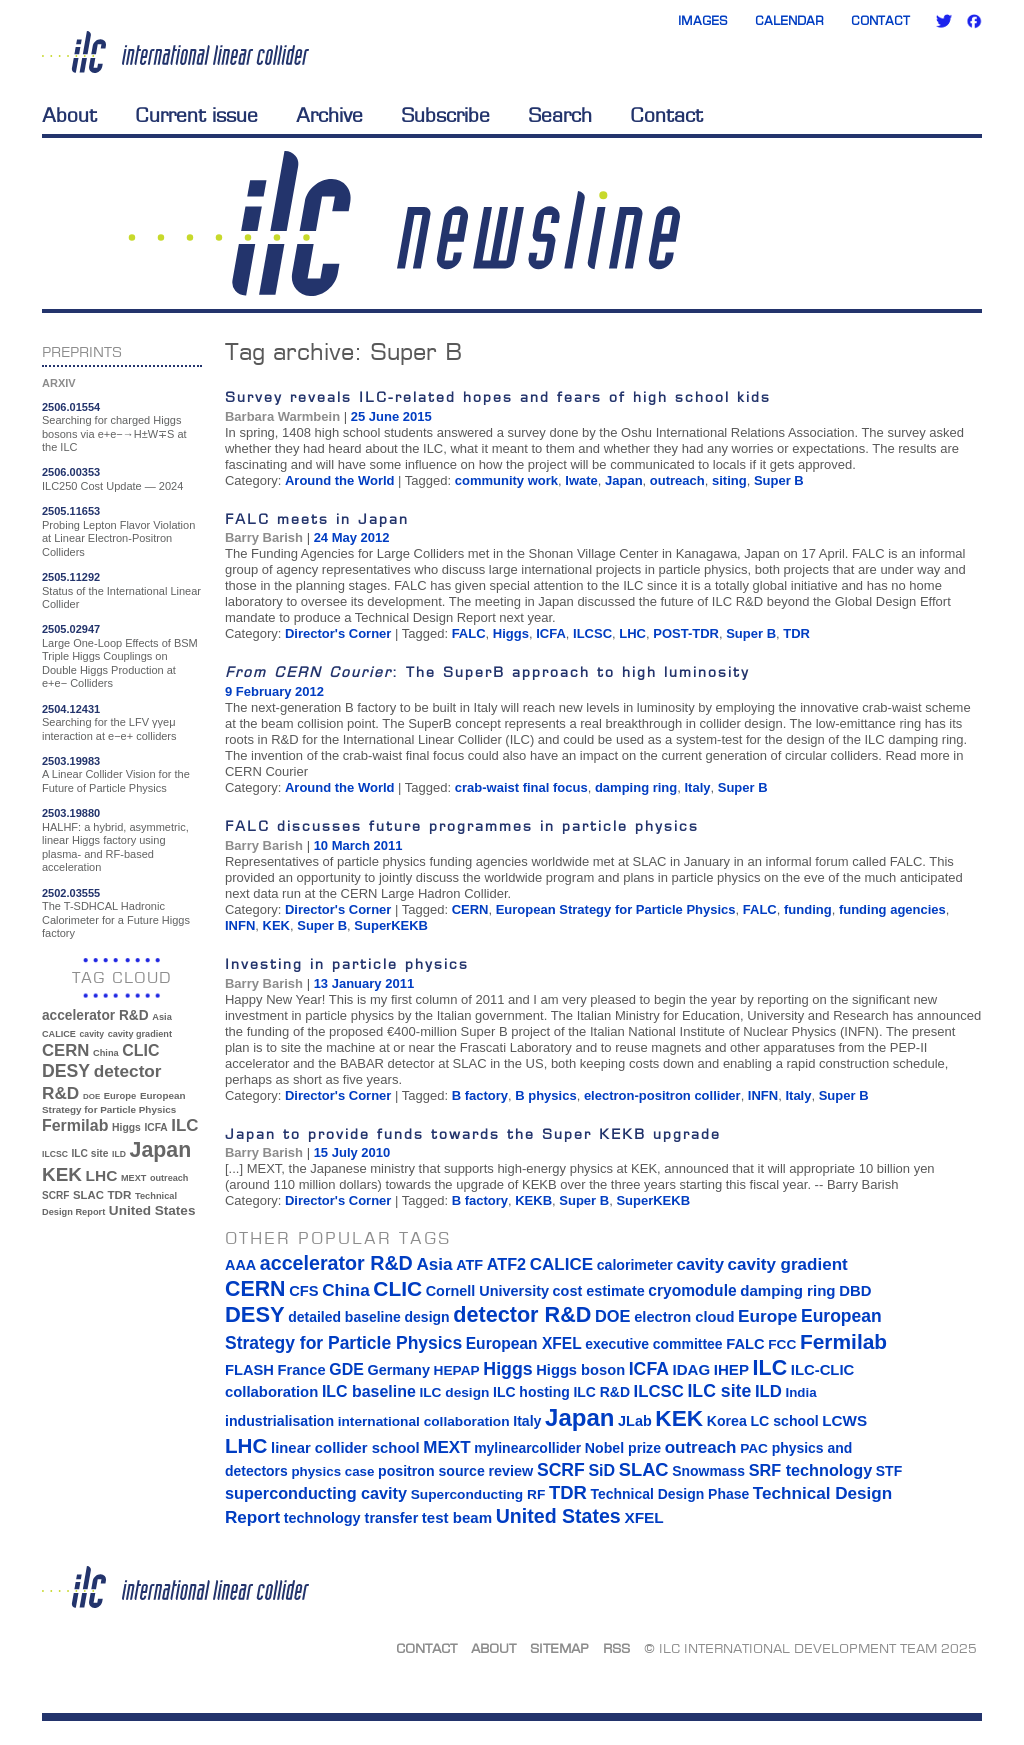  What do you see at coordinates (119, 1154) in the screenshot?
I see `ILD [ILD (30 items)]` at bounding box center [119, 1154].